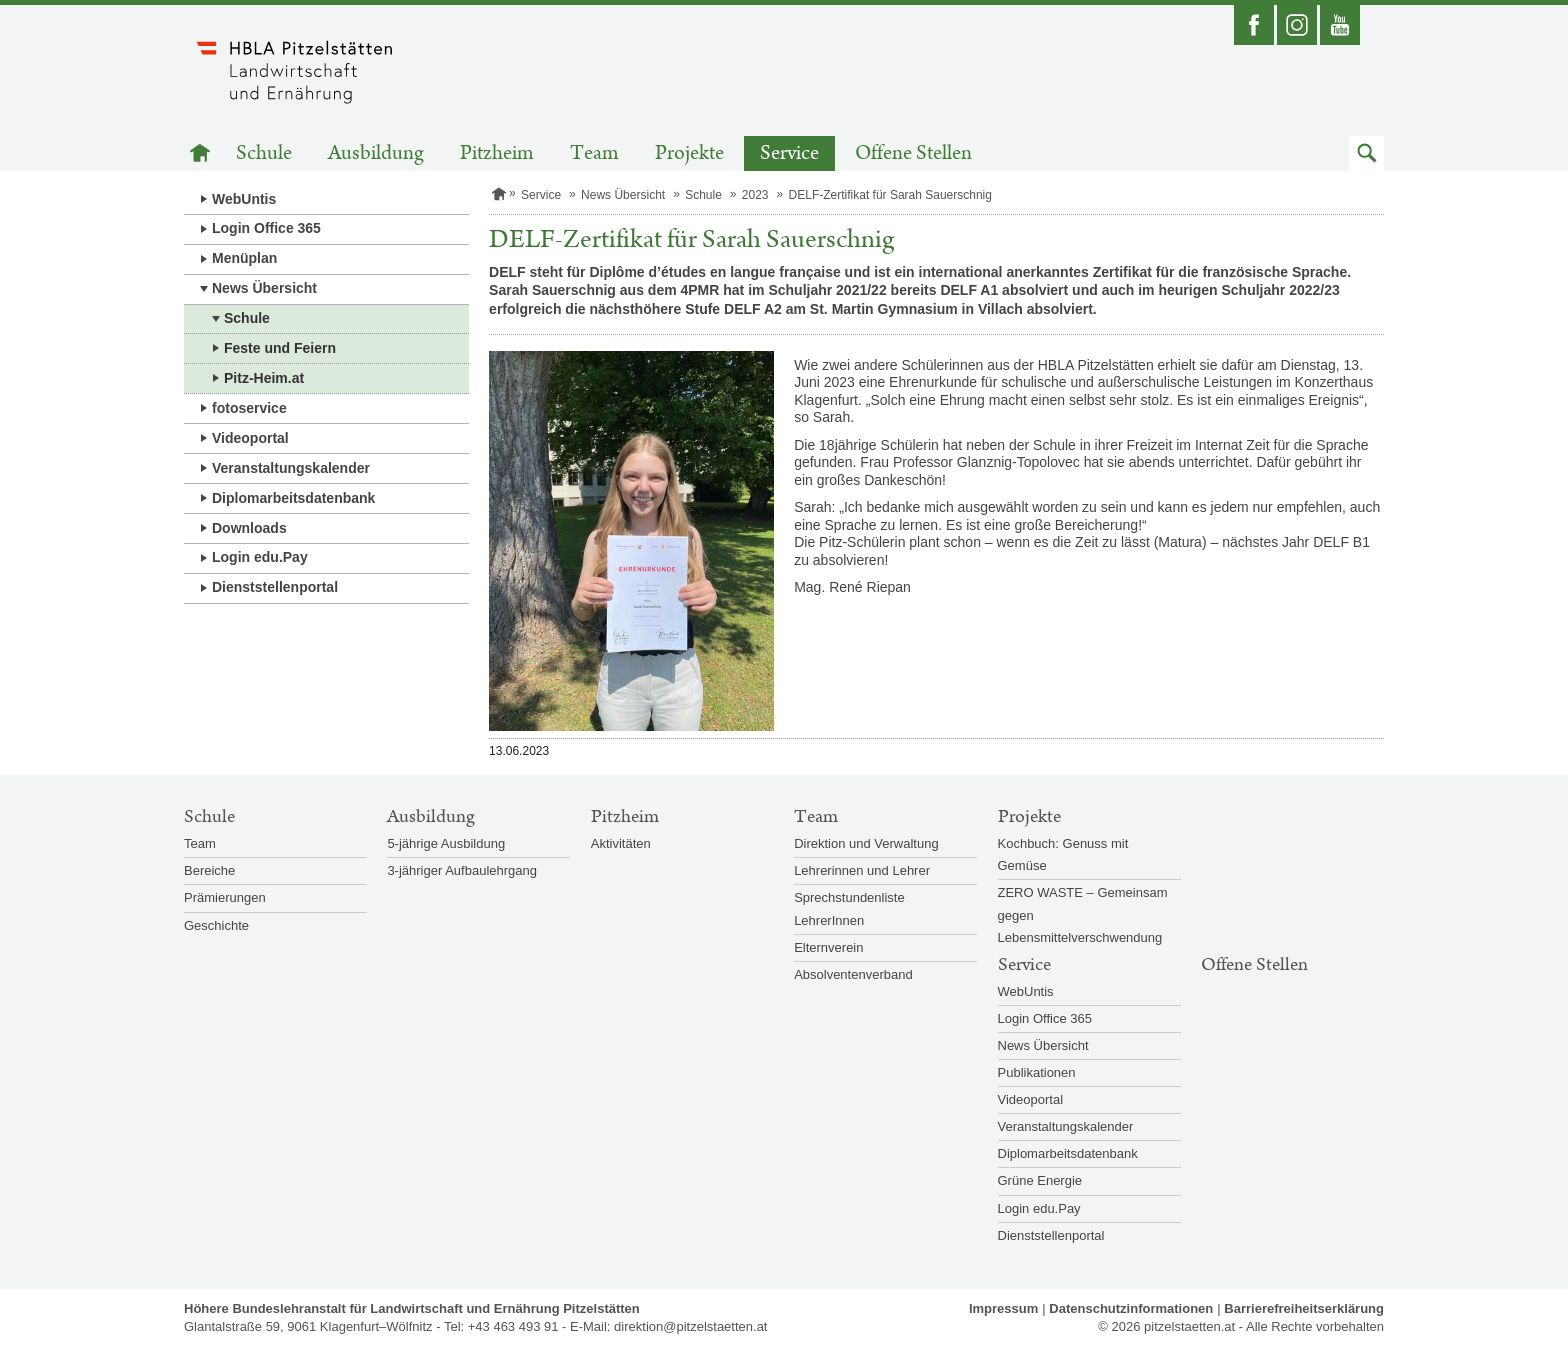 Image resolution: width=1568 pixels, height=1347 pixels. Describe the element at coordinates (621, 843) in the screenshot. I see `Aktivitäten` at that location.